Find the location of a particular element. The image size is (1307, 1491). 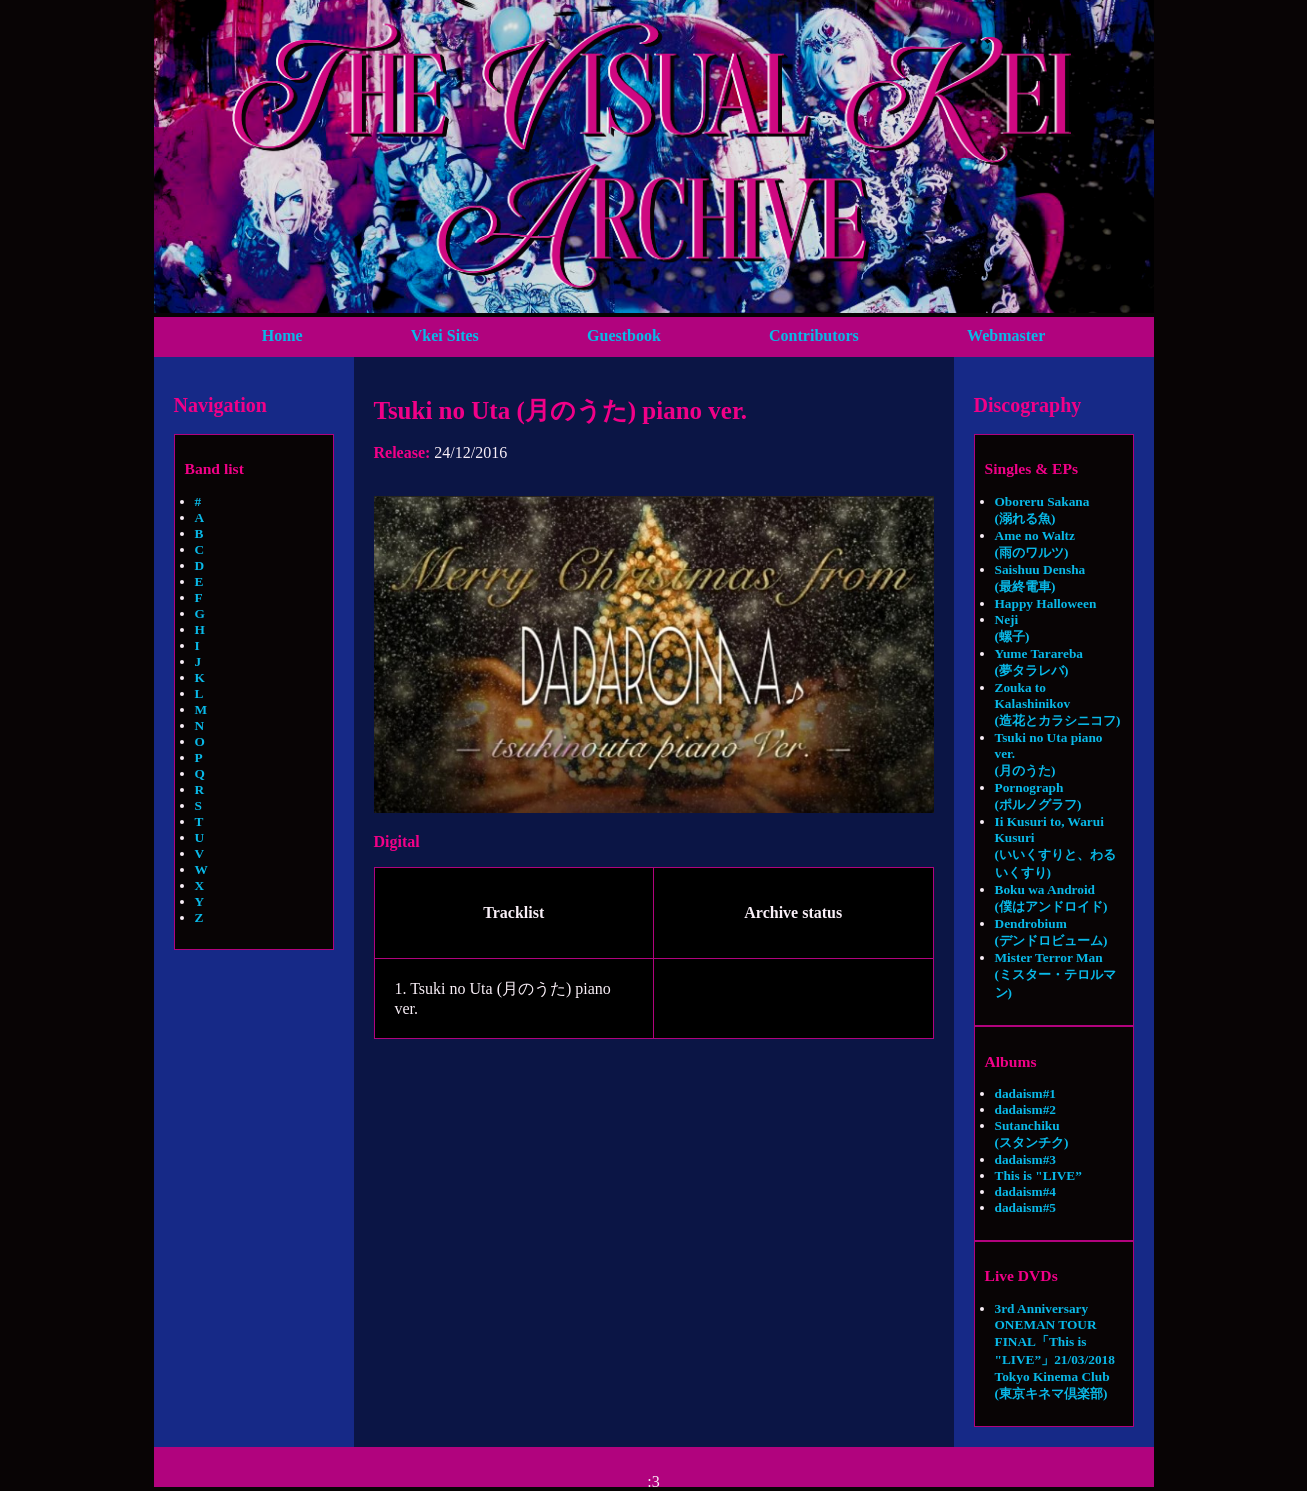

Mister Terror Man (ミスター・テロルマン) is located at coordinates (1055, 975).